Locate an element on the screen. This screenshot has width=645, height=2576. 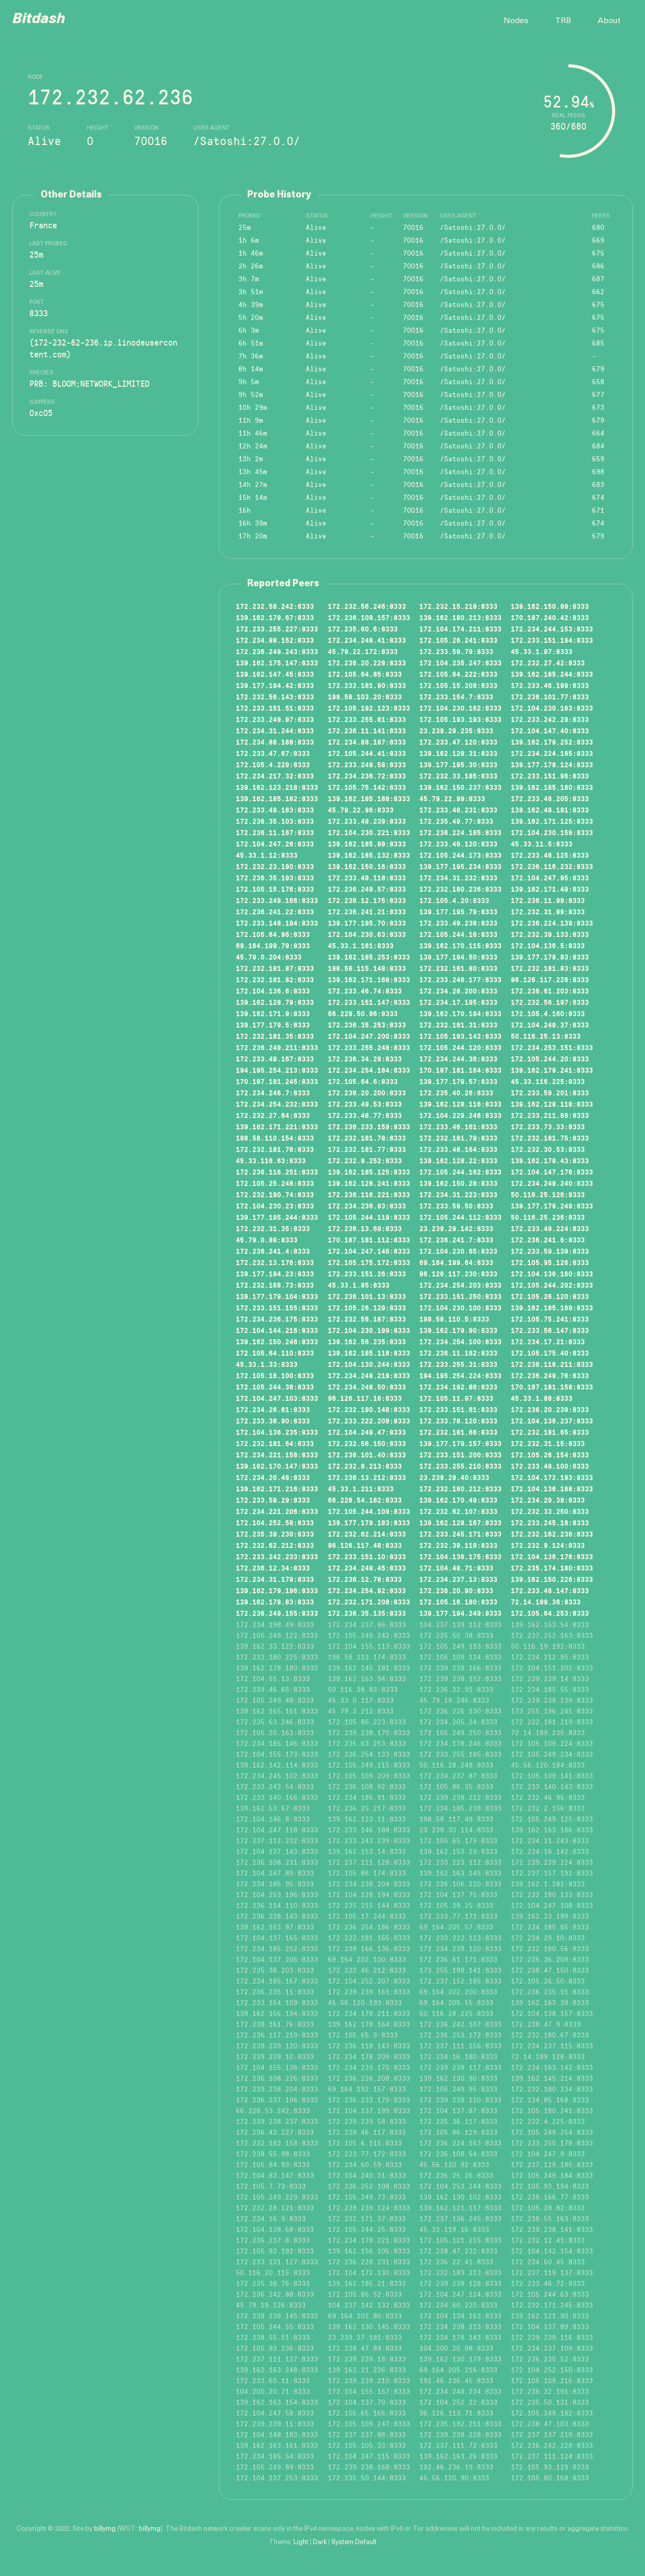
198.58.110.5:8333 is located at coordinates (454, 1319).